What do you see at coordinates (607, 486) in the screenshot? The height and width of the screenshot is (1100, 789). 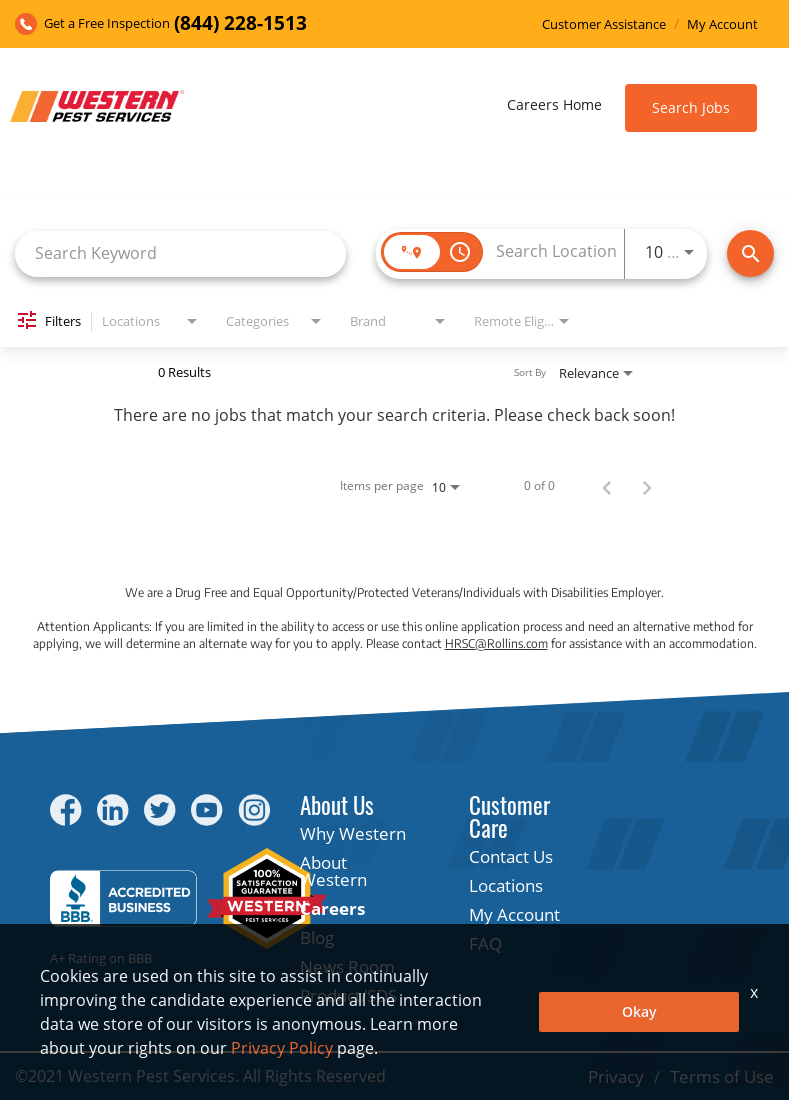 I see `[Previous Page of Job Search Results]` at bounding box center [607, 486].